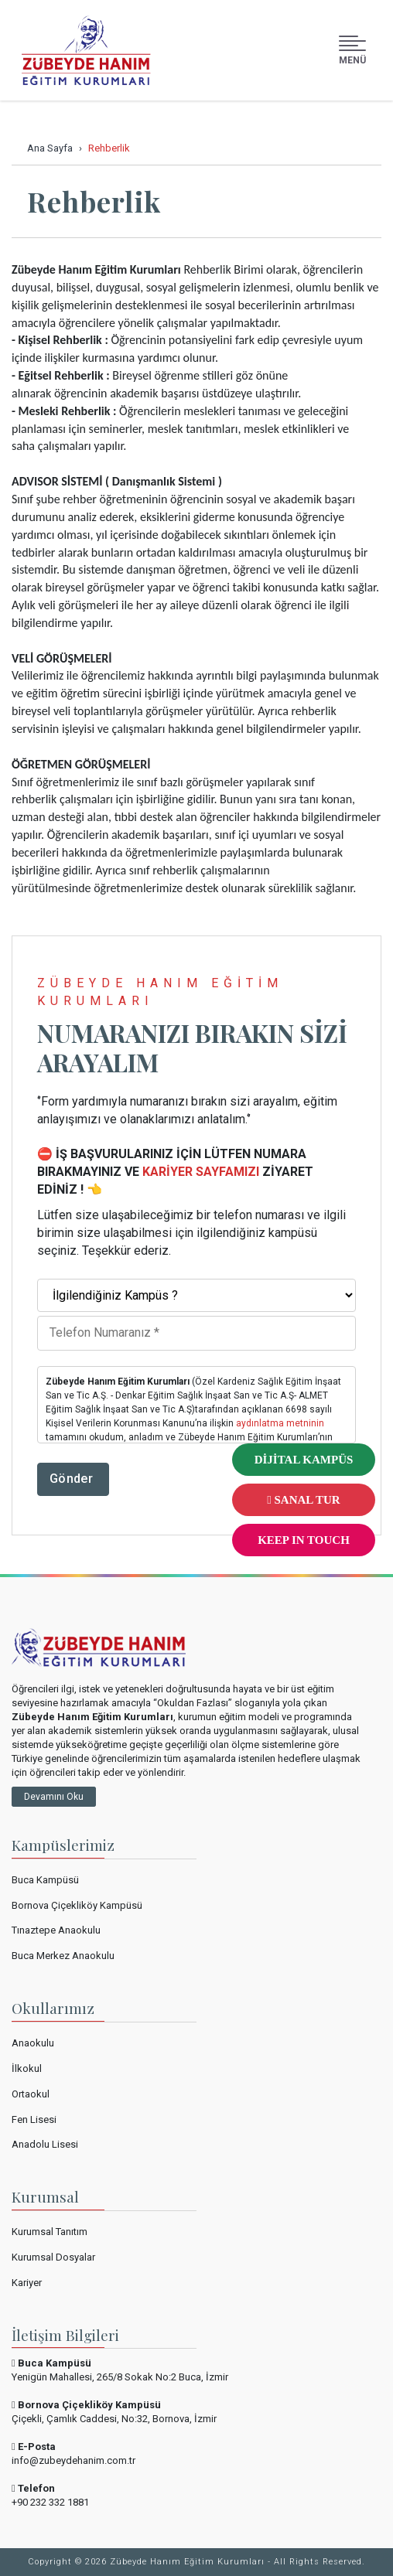 The image size is (393, 2576). What do you see at coordinates (34, 2119) in the screenshot?
I see `Fen Lisesi` at bounding box center [34, 2119].